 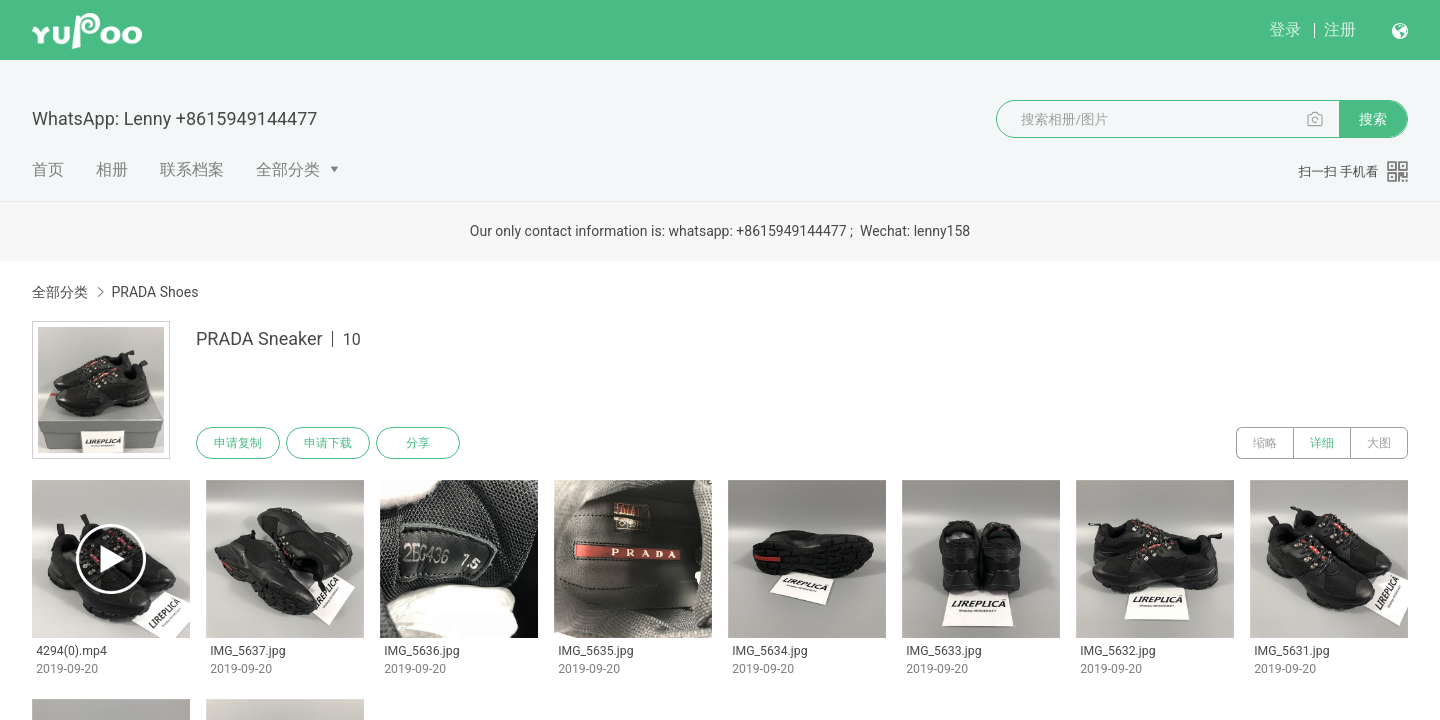 I want to click on 登录, so click(x=1285, y=29).